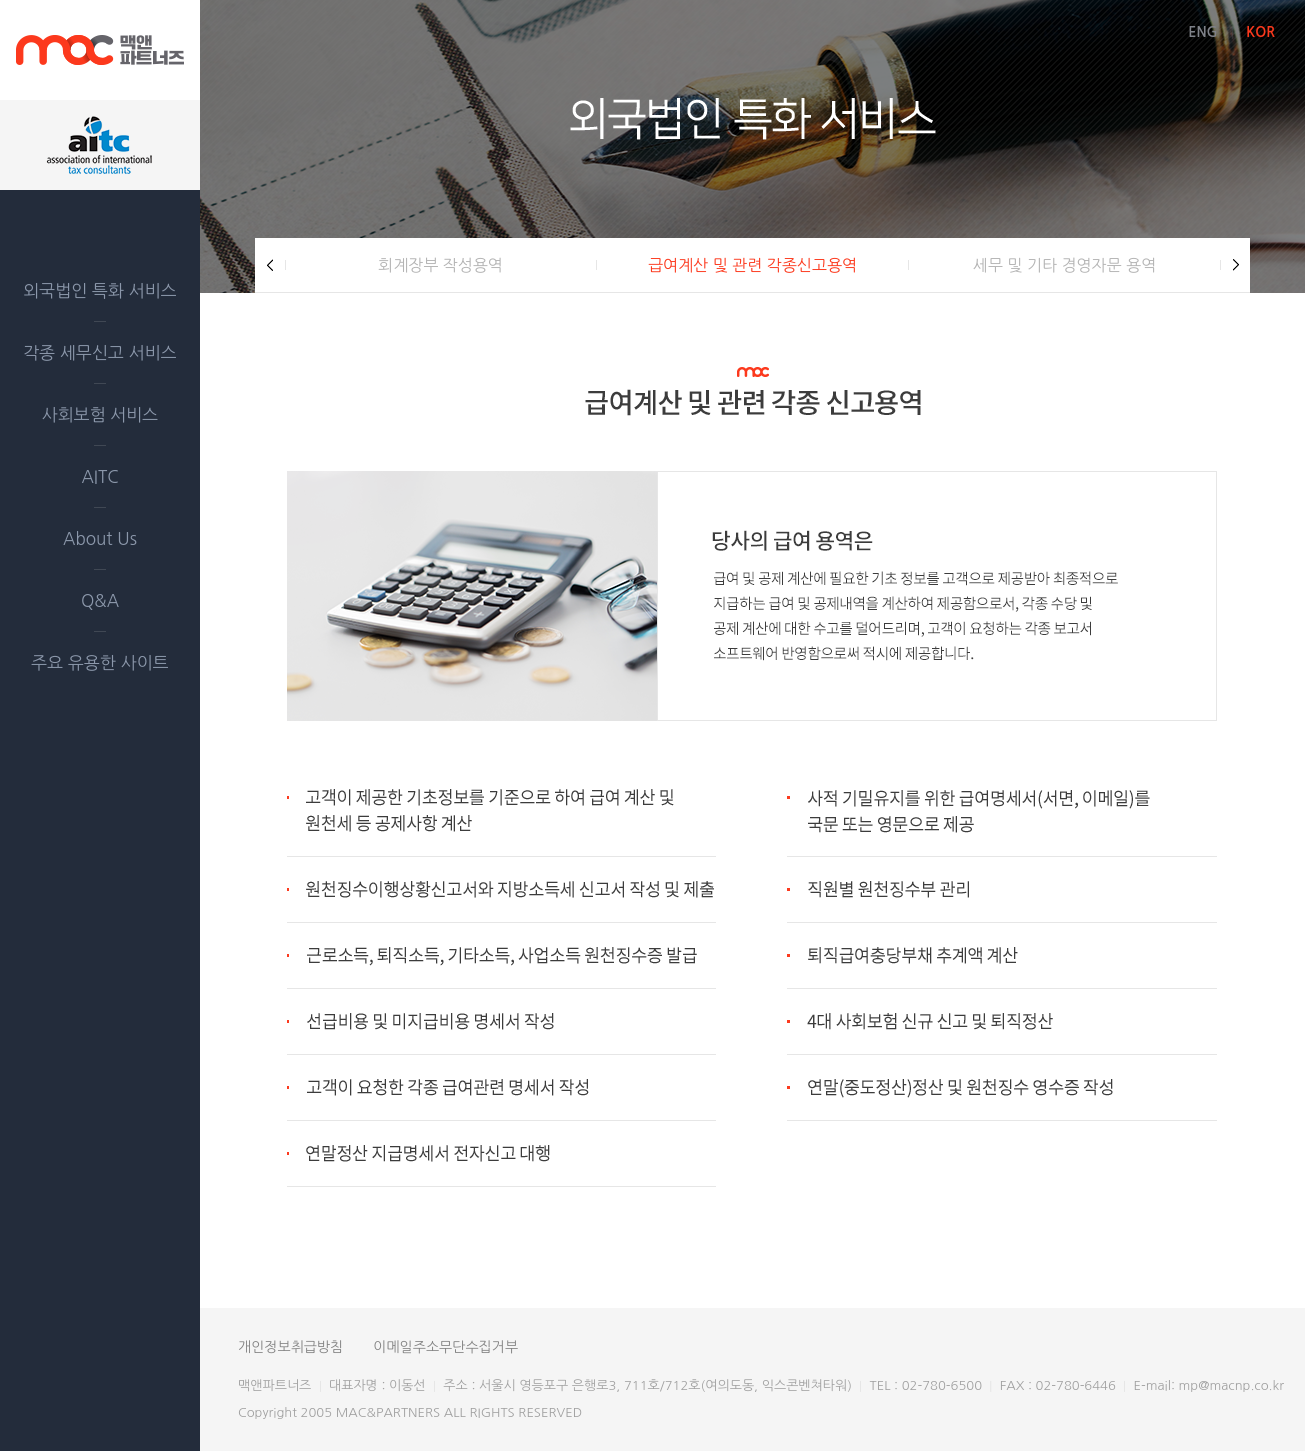 This screenshot has height=1451, width=1305. I want to click on 개인정보취급방침, so click(290, 1347).